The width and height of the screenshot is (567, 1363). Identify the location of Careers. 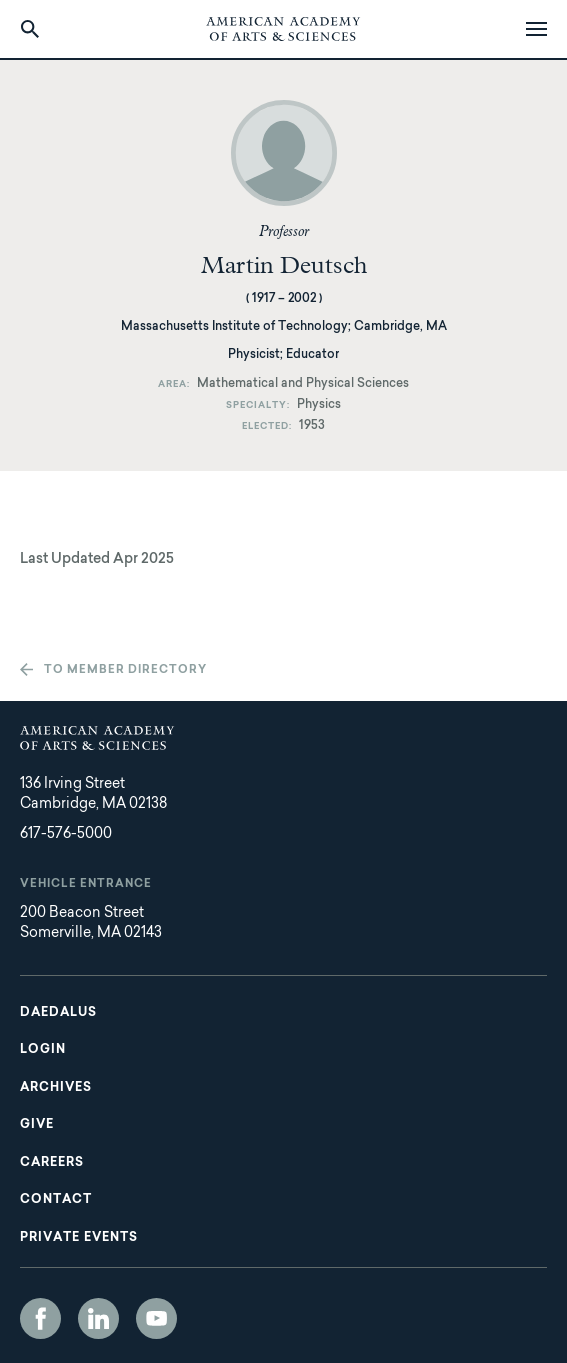
(52, 1163).